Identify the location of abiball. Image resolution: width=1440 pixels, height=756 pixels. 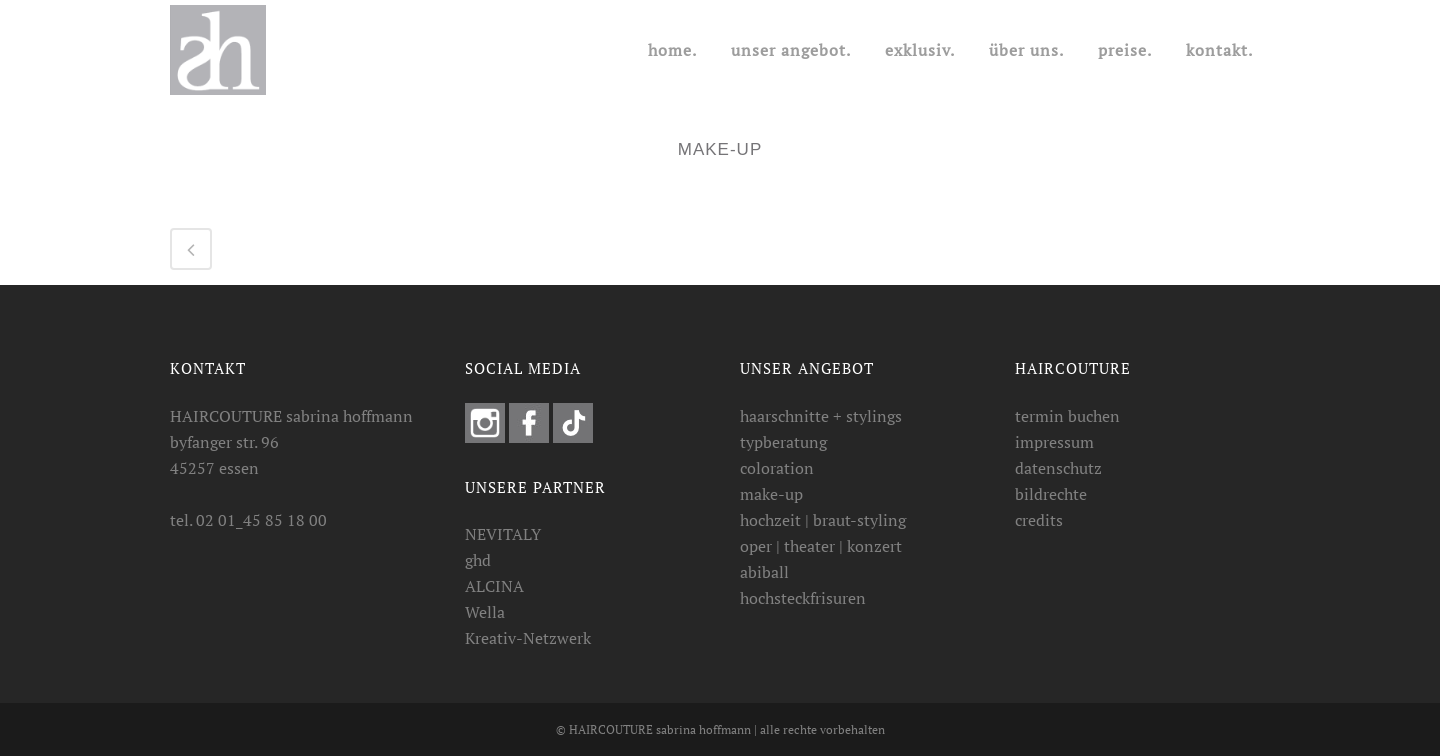
(764, 572).